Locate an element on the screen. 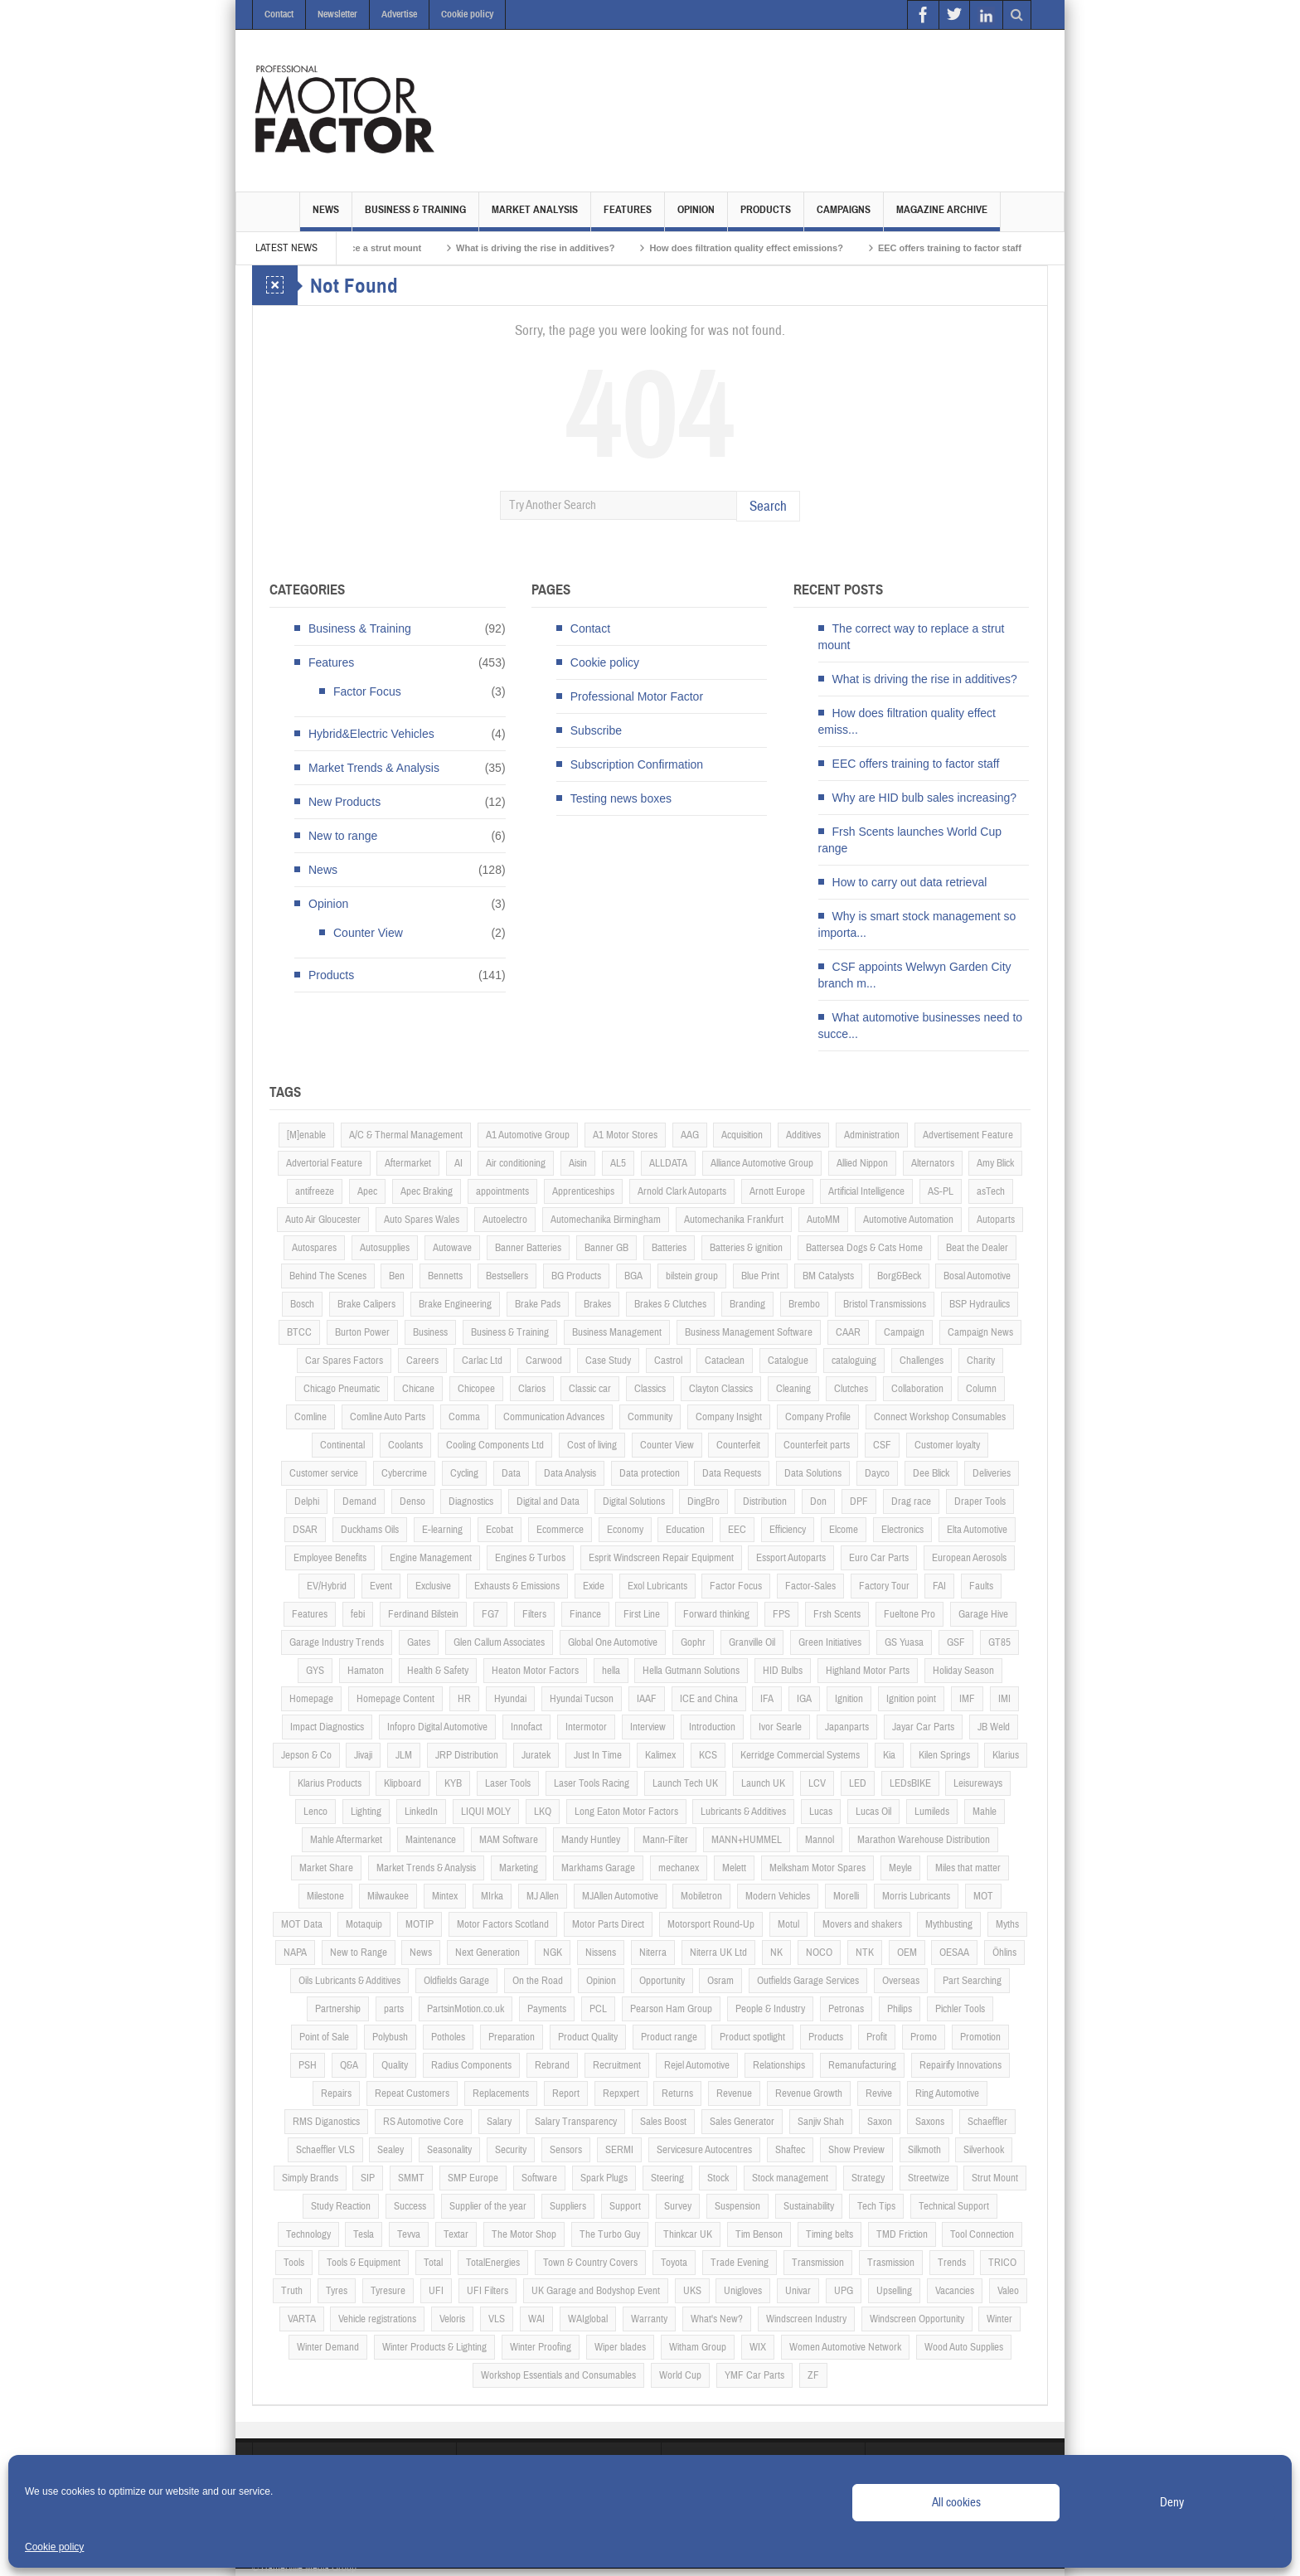 The image size is (1300, 2576). Branding is located at coordinates (747, 1304).